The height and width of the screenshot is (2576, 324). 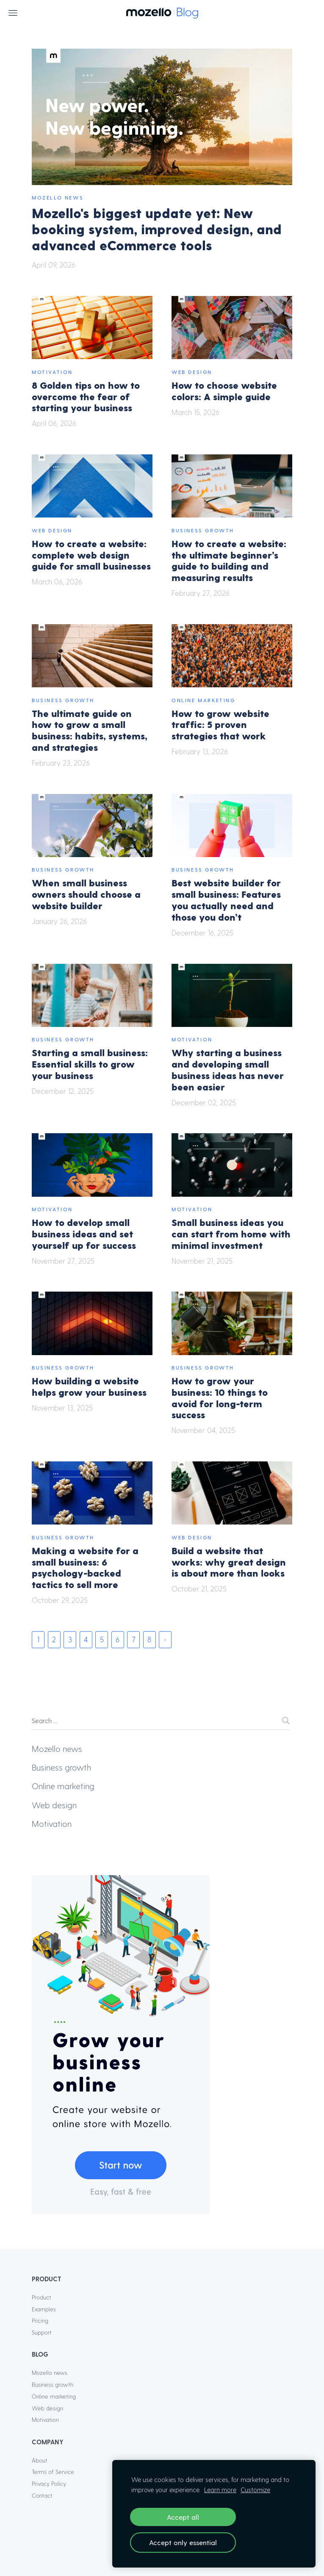 What do you see at coordinates (203, 700) in the screenshot?
I see `Online marketing` at bounding box center [203, 700].